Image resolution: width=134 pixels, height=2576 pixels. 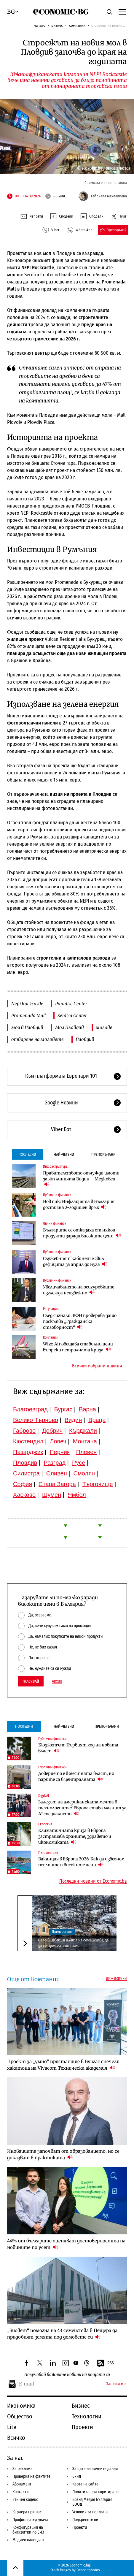 I want to click on Стара Загора, so click(x=57, y=1484).